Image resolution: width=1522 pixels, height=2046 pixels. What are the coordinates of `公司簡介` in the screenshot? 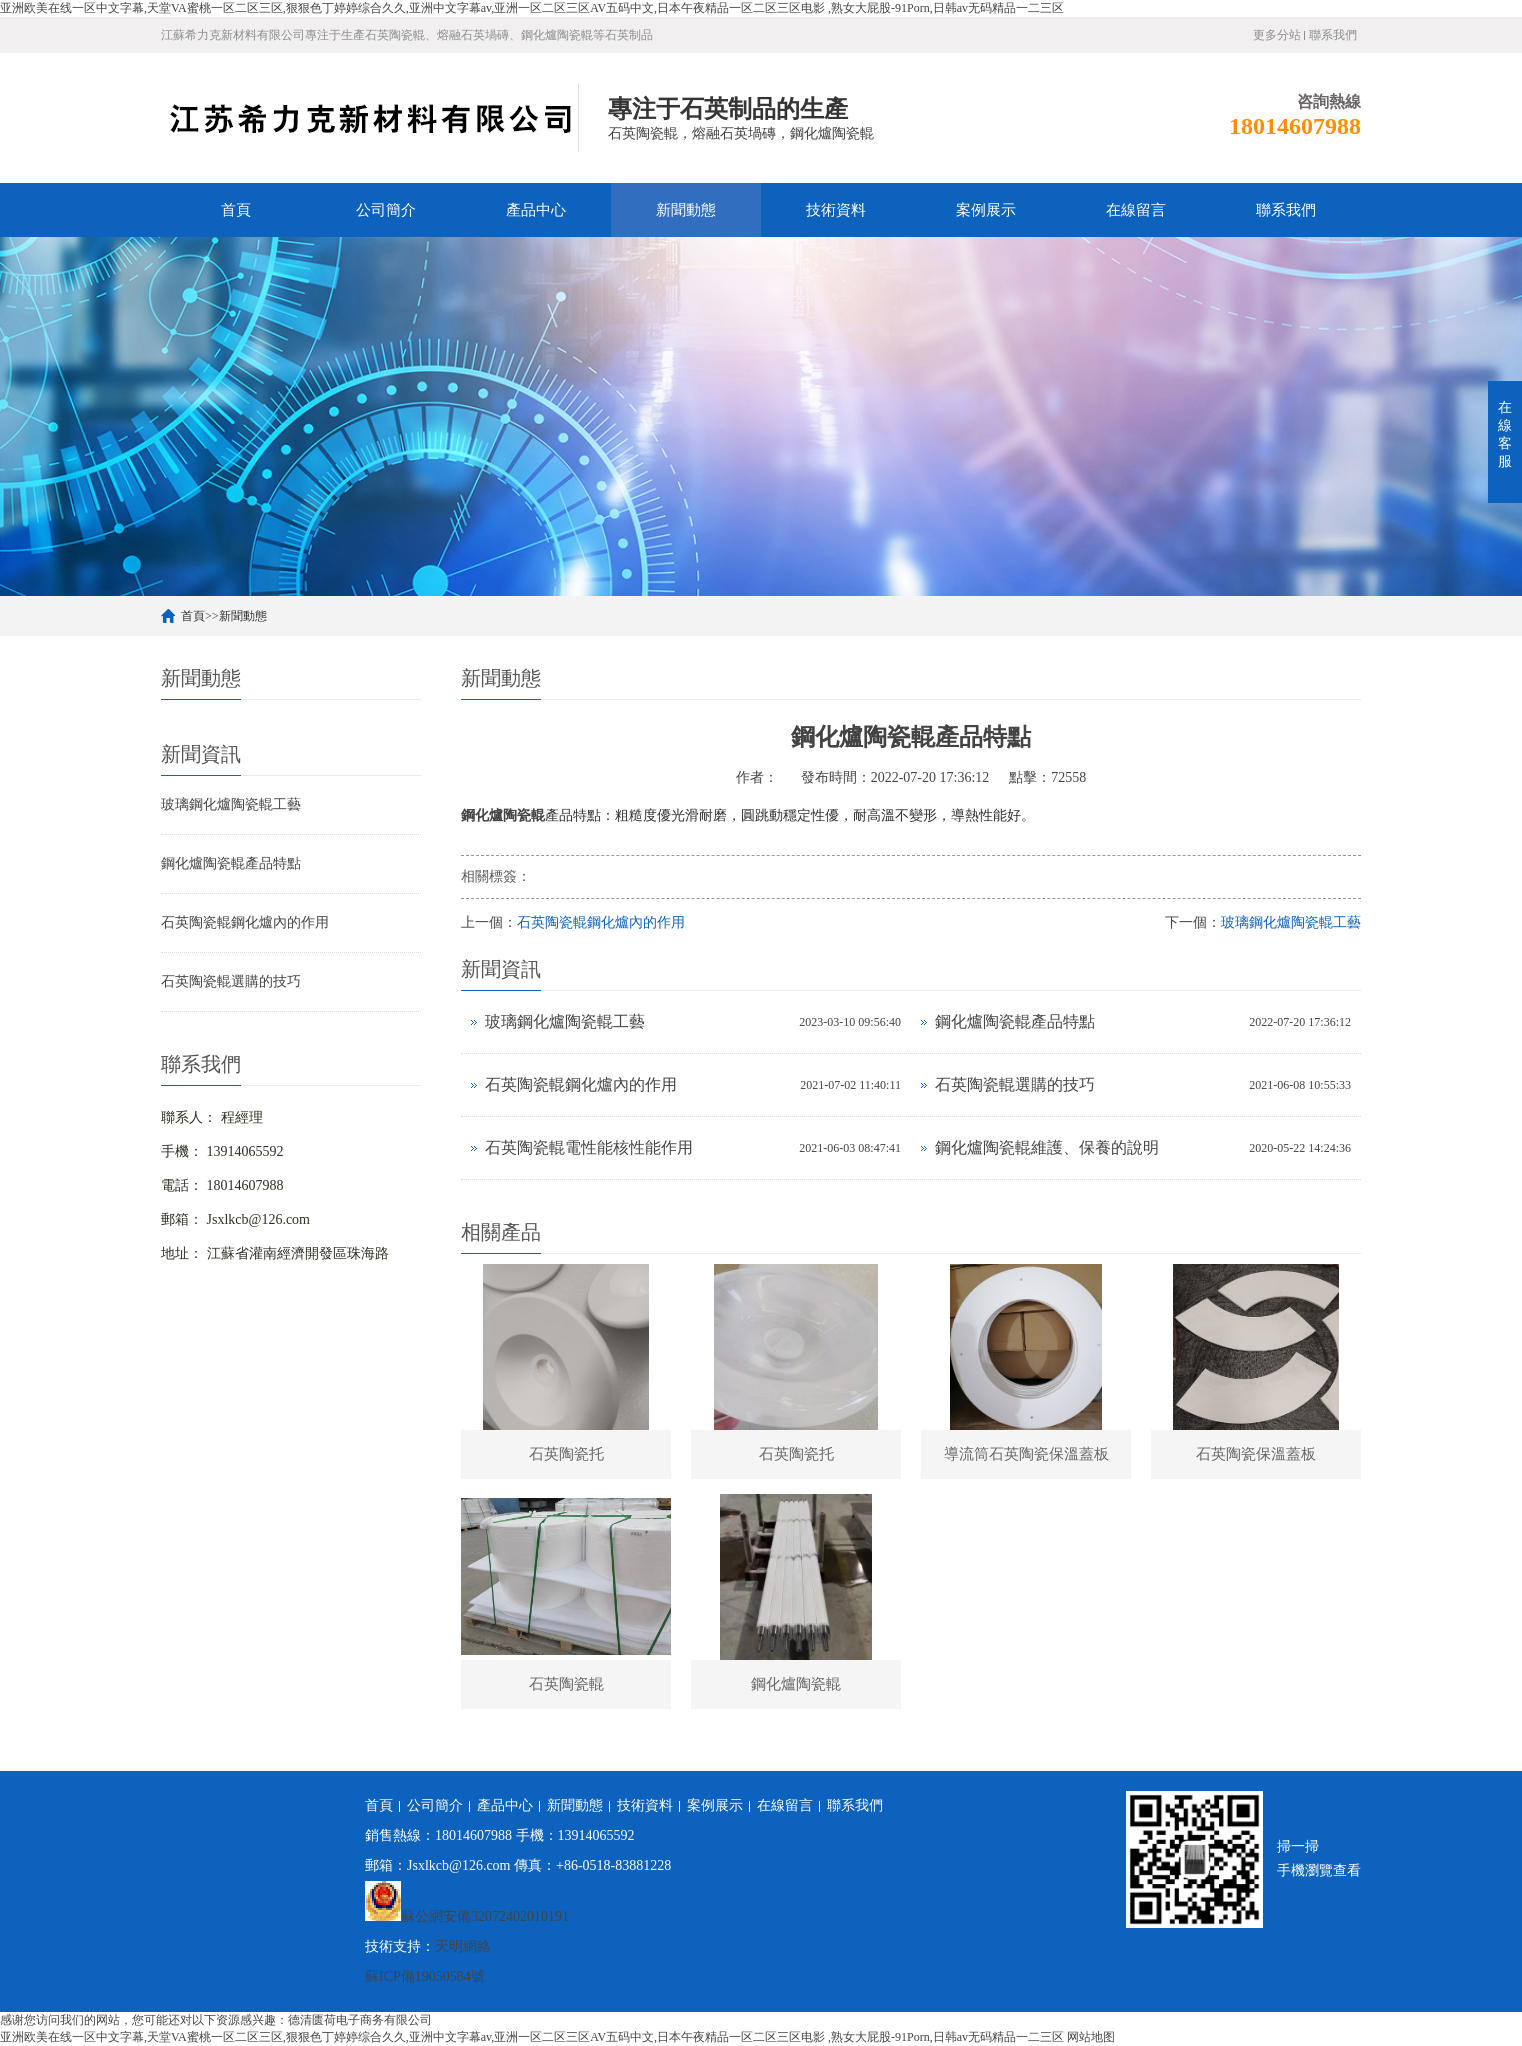 It's located at (386, 210).